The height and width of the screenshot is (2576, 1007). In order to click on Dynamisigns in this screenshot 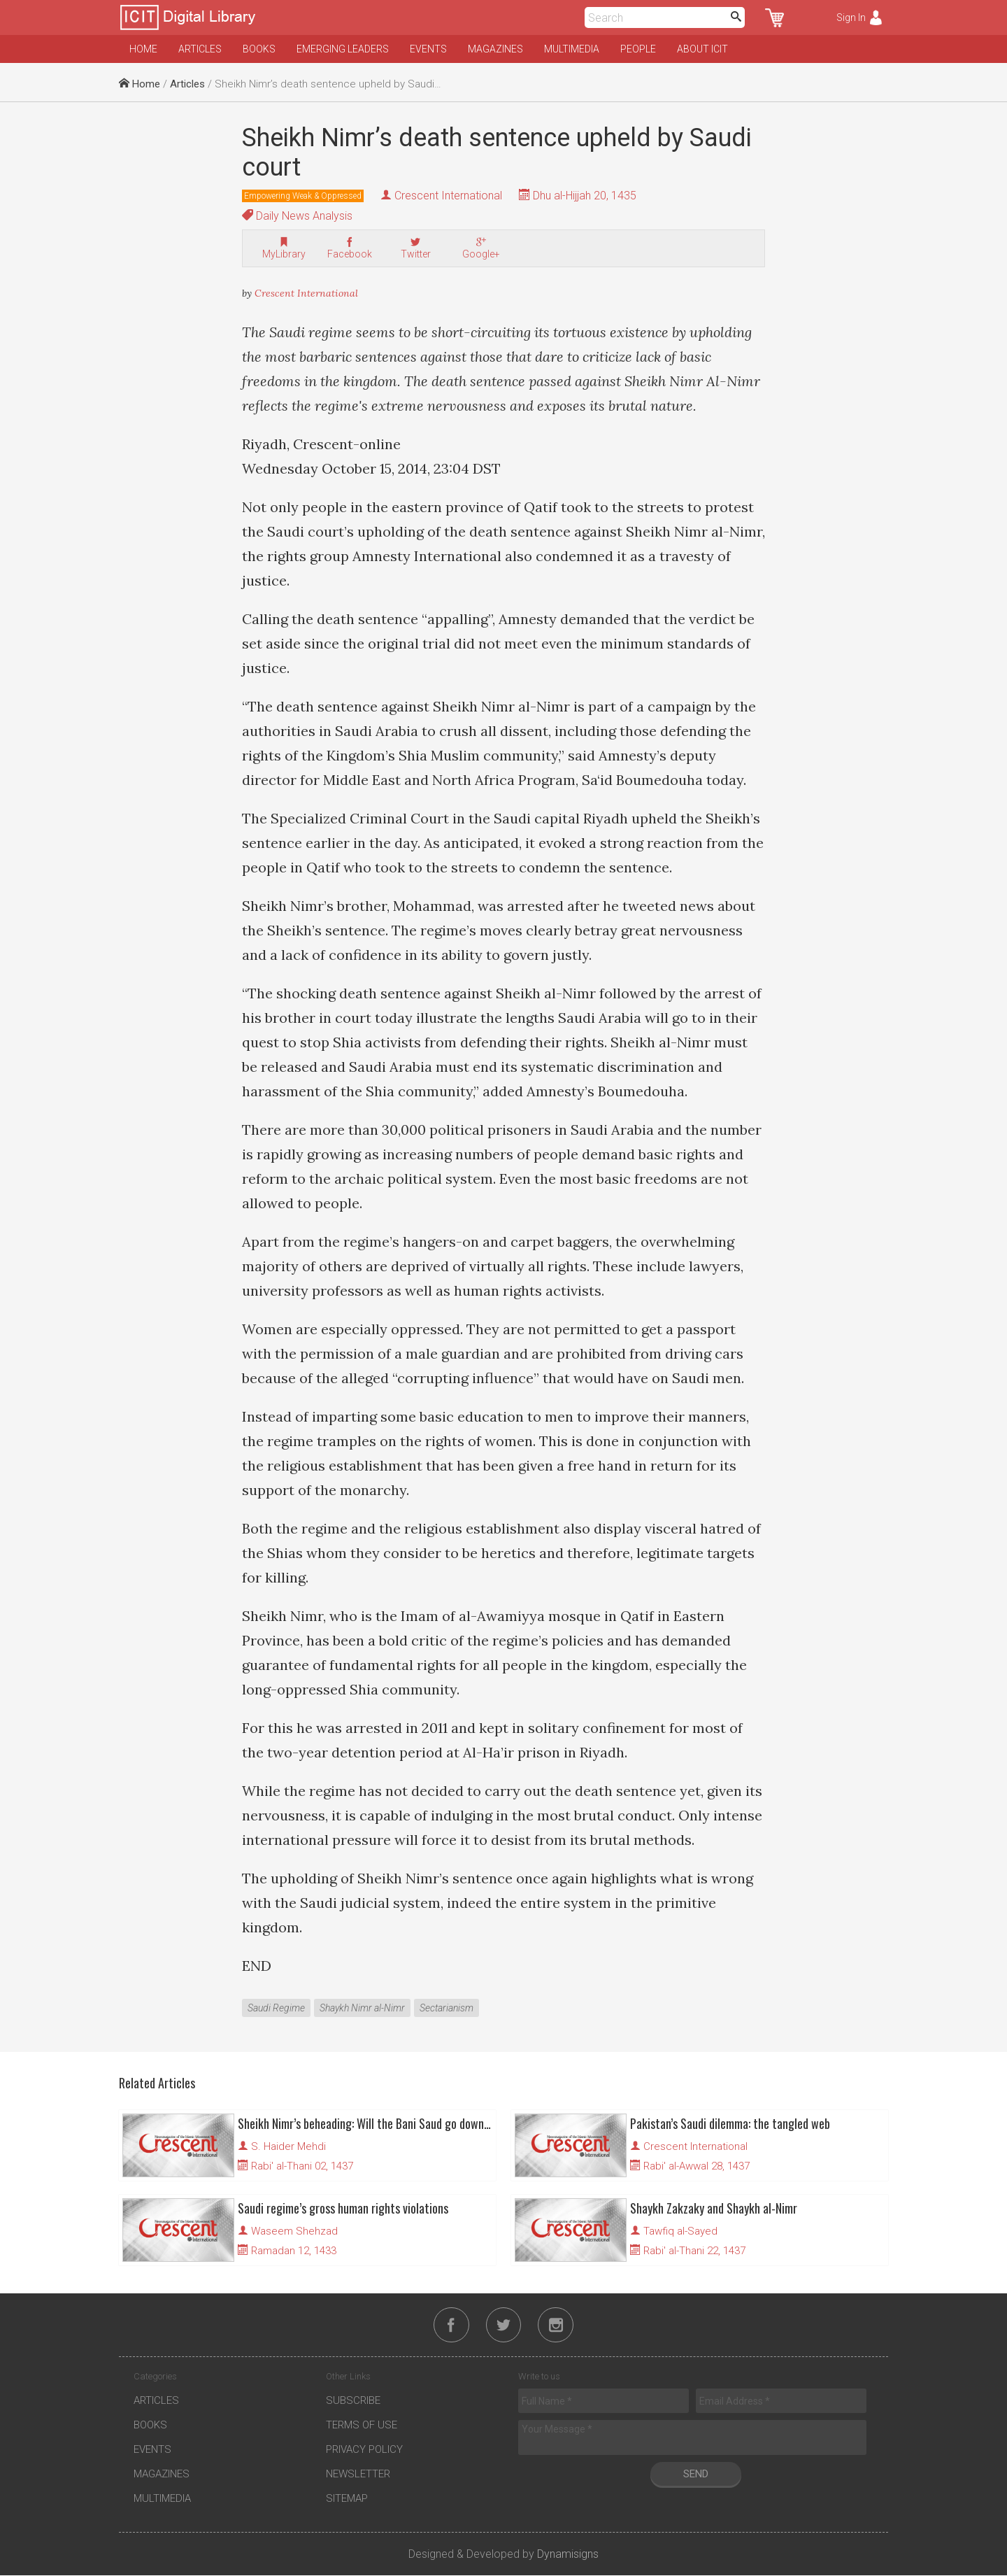, I will do `click(568, 2555)`.